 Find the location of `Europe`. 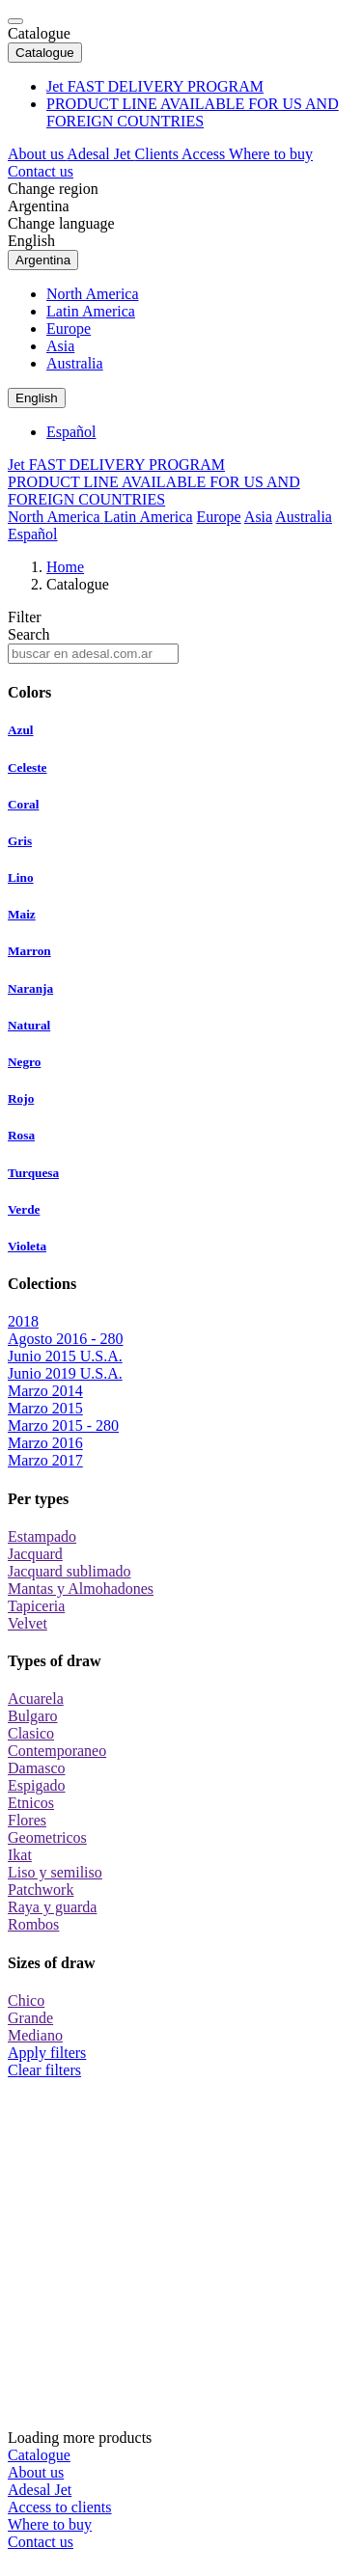

Europe is located at coordinates (68, 328).